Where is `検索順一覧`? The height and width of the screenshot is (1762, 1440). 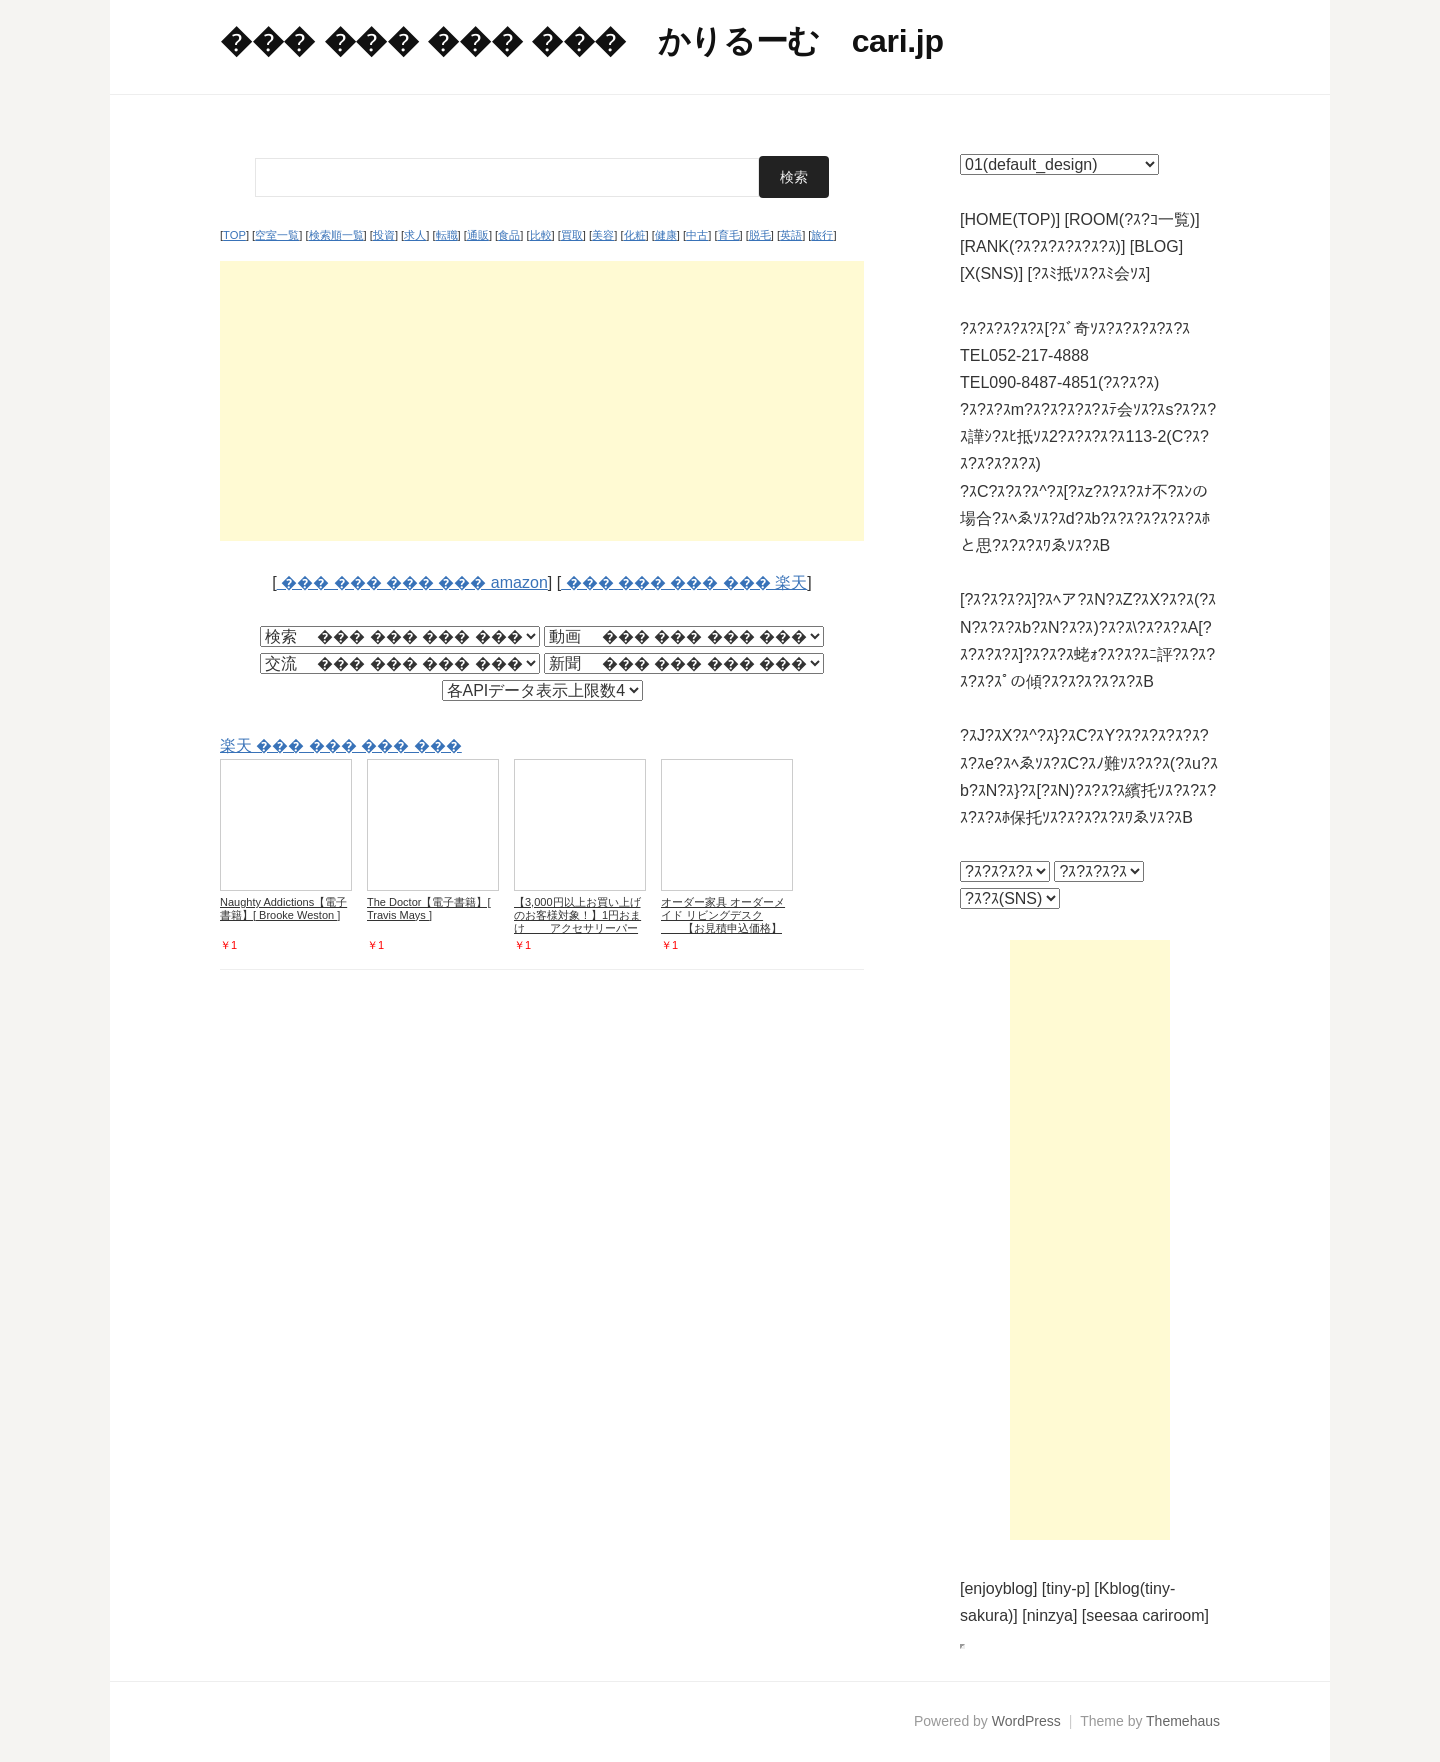 検索順一覧 is located at coordinates (336, 235).